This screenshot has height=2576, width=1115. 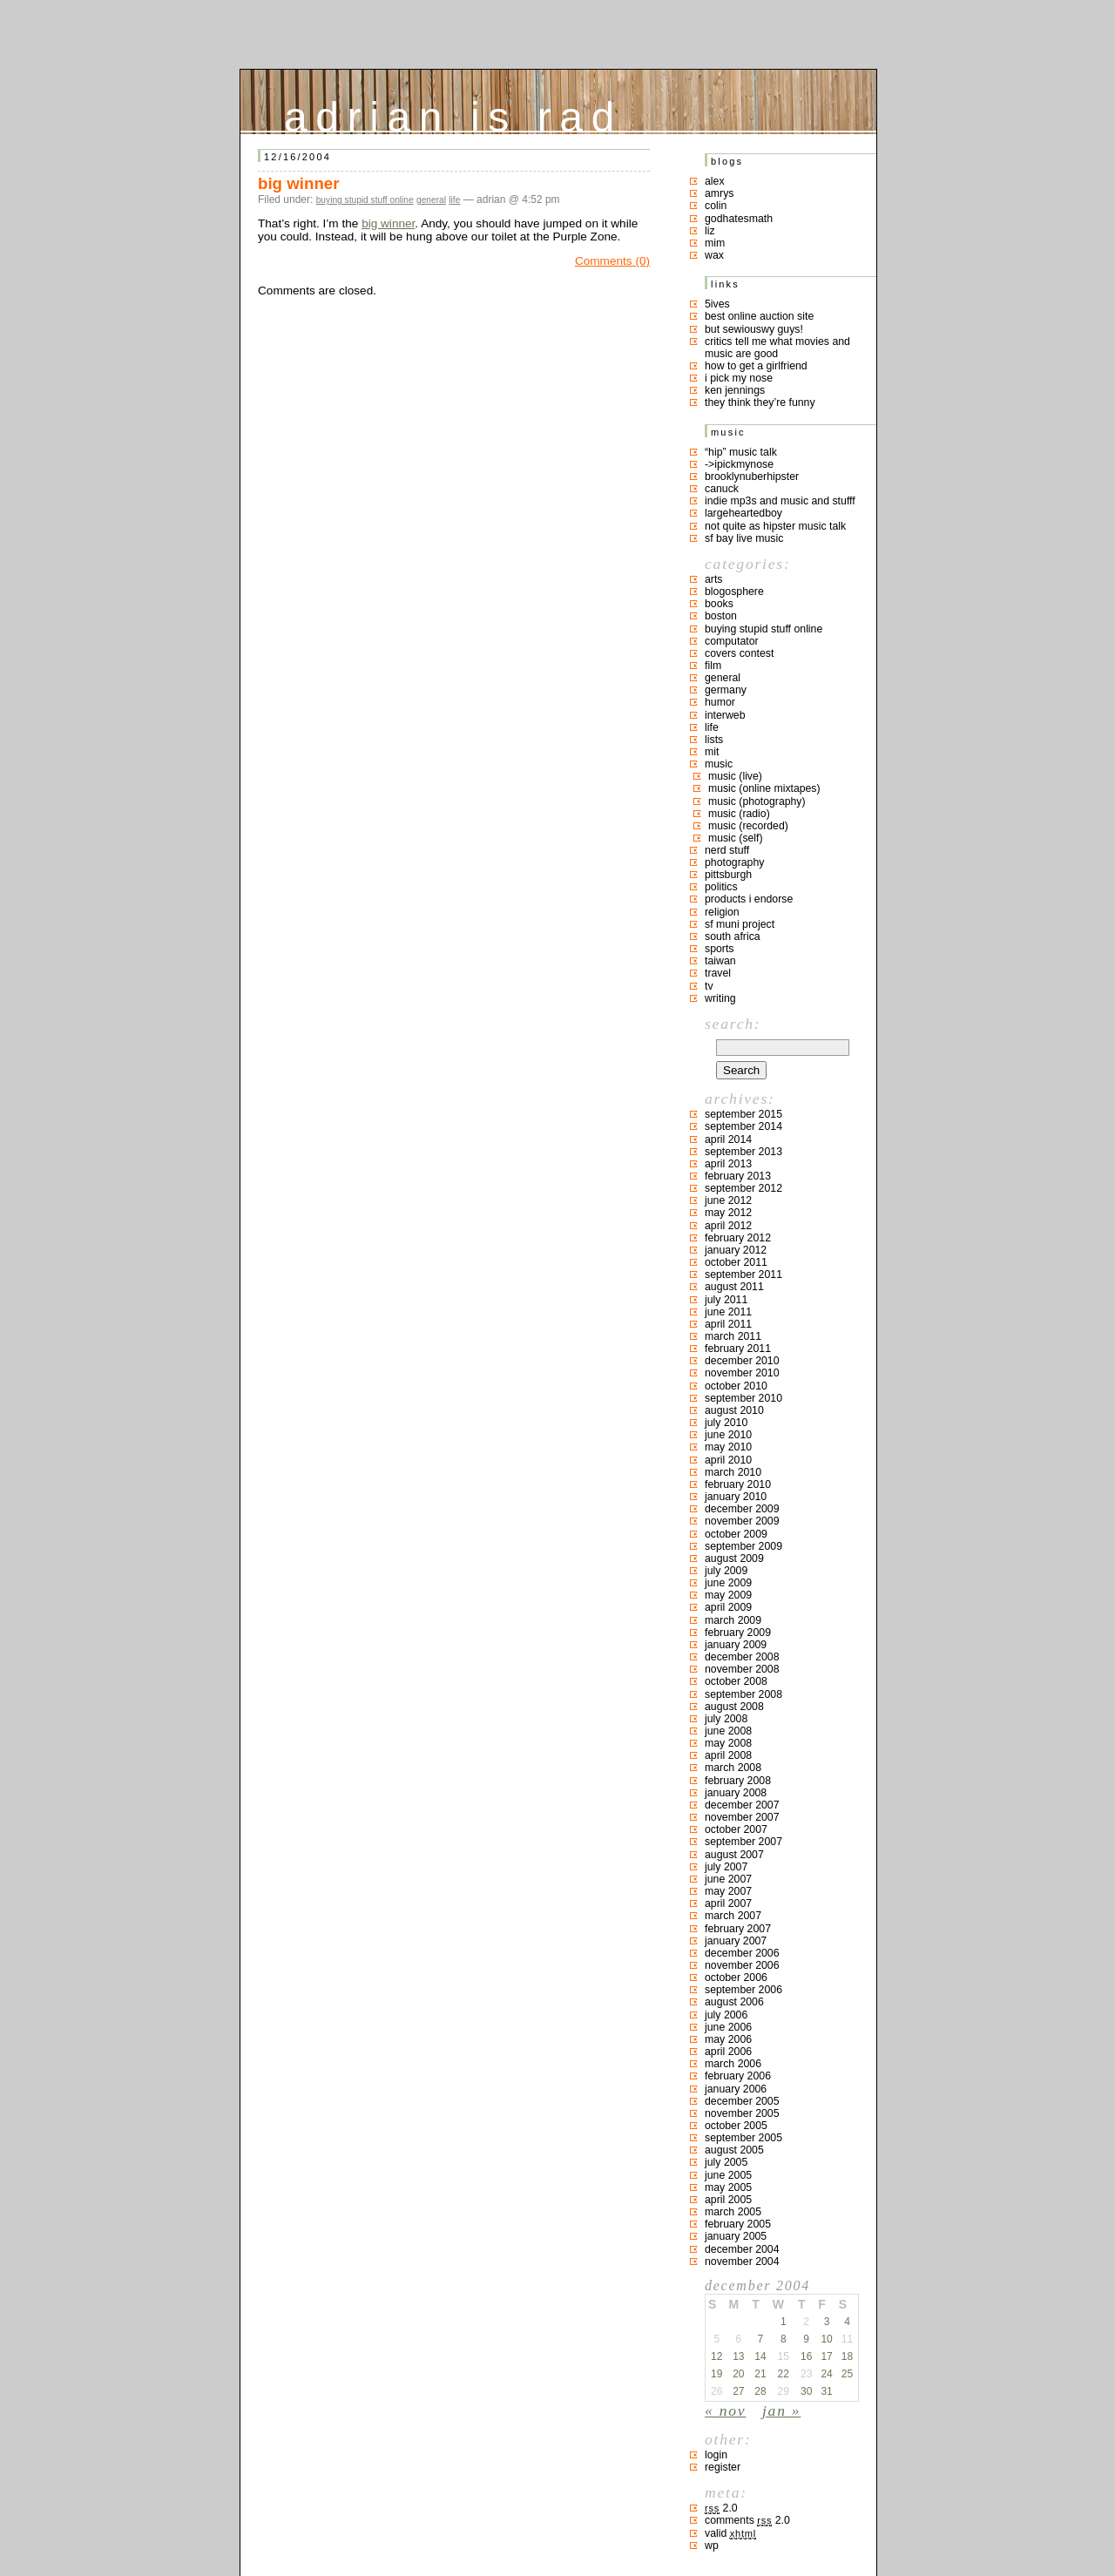 What do you see at coordinates (733, 1916) in the screenshot?
I see `March 2007` at bounding box center [733, 1916].